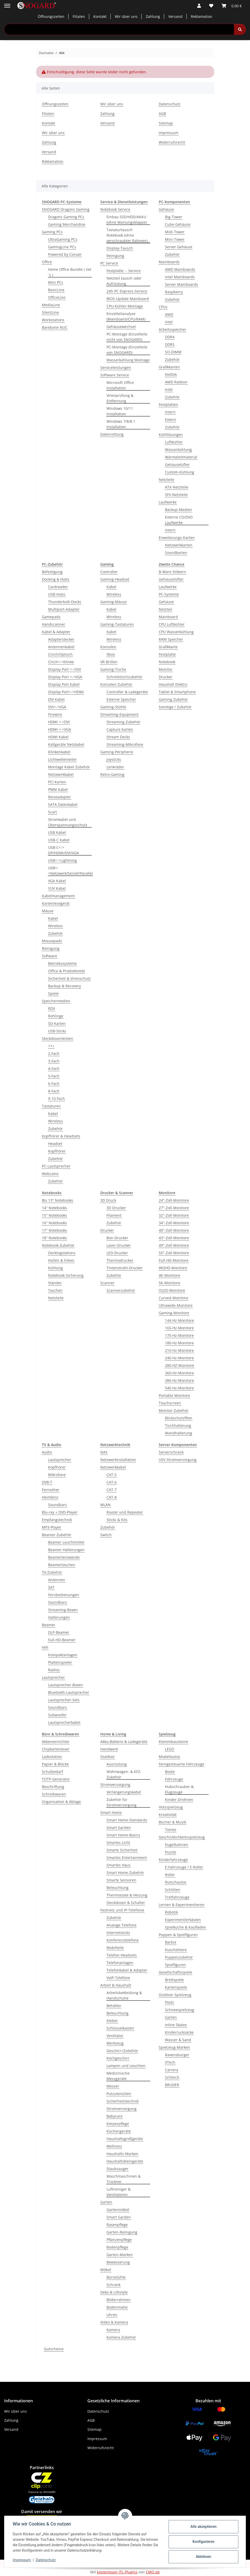 The height and width of the screenshot is (2576, 250). I want to click on Papier & Blöcke, so click(55, 1764).